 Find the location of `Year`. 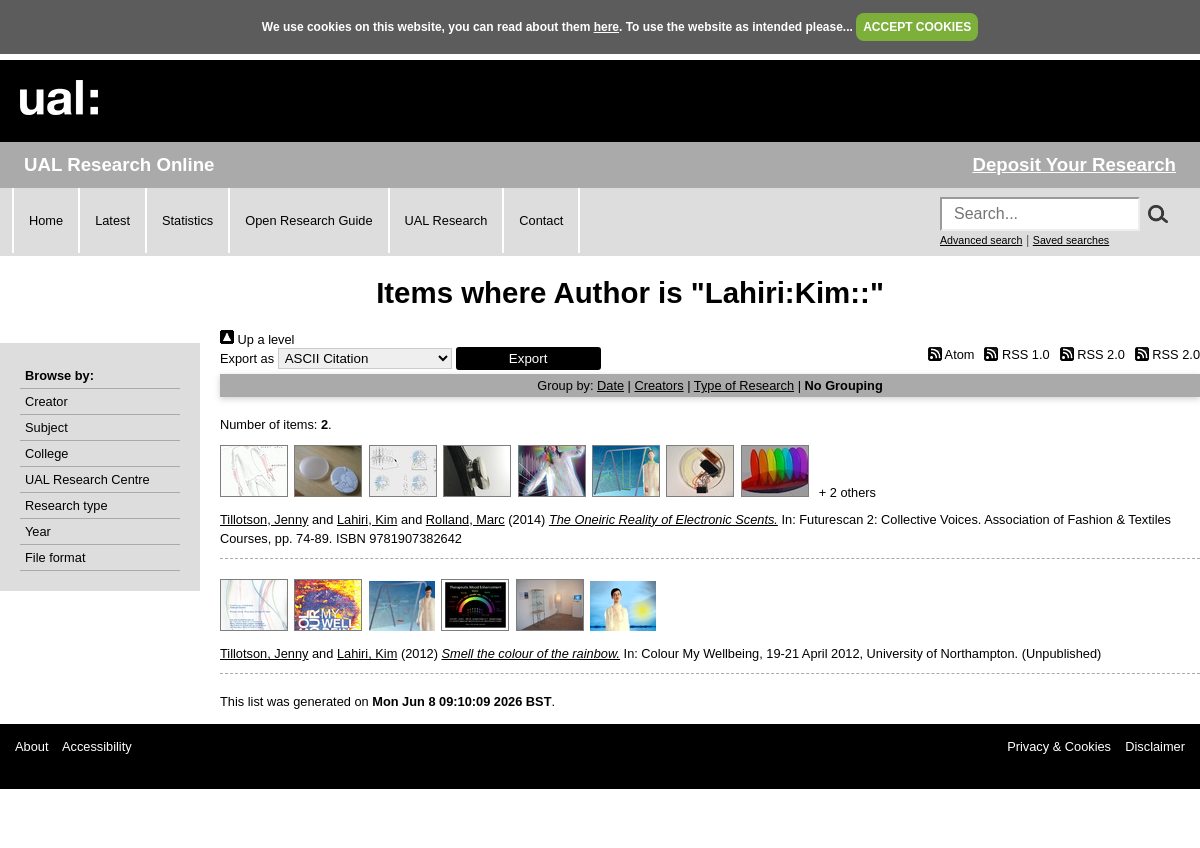

Year is located at coordinates (38, 531).